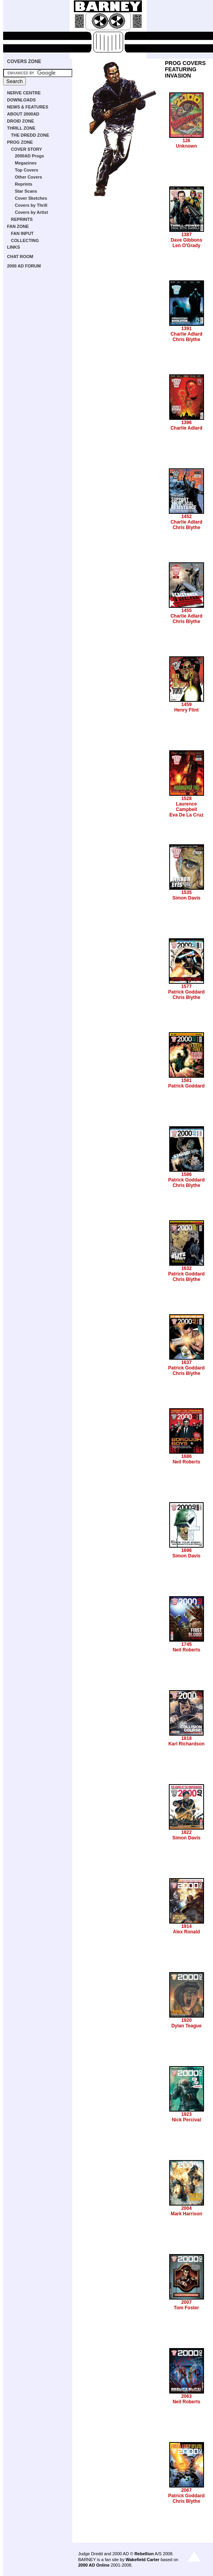  Describe the element at coordinates (24, 92) in the screenshot. I see `NERVE CENTRE` at that location.